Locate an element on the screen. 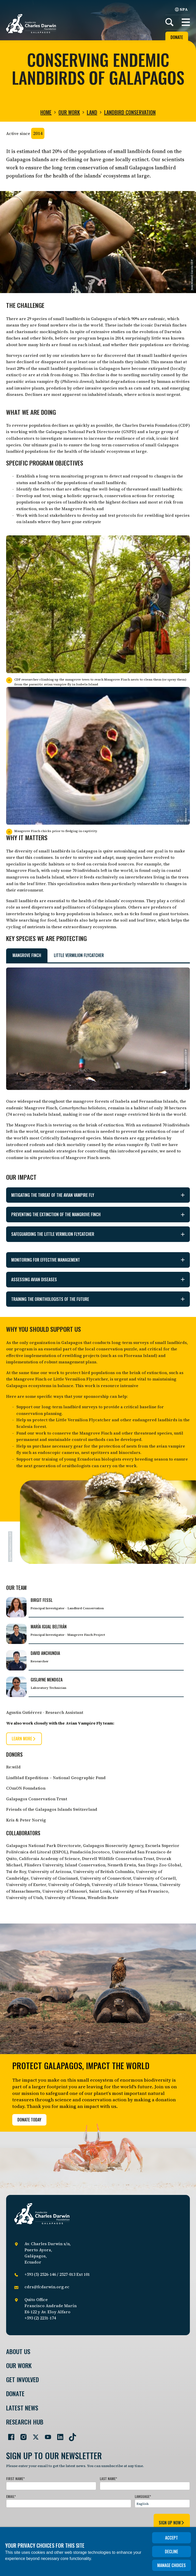 Image resolution: width=196 pixels, height=2576 pixels. [Go to our Instagram page] is located at coordinates (21, 2435).